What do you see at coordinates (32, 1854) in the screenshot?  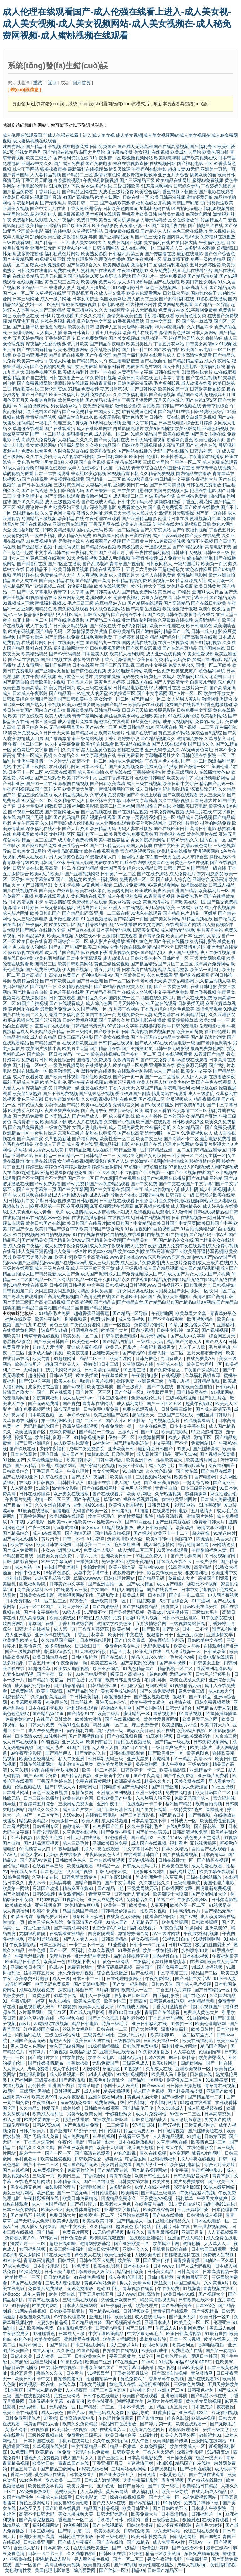 I see `黄色天棠av` at bounding box center [32, 1854].